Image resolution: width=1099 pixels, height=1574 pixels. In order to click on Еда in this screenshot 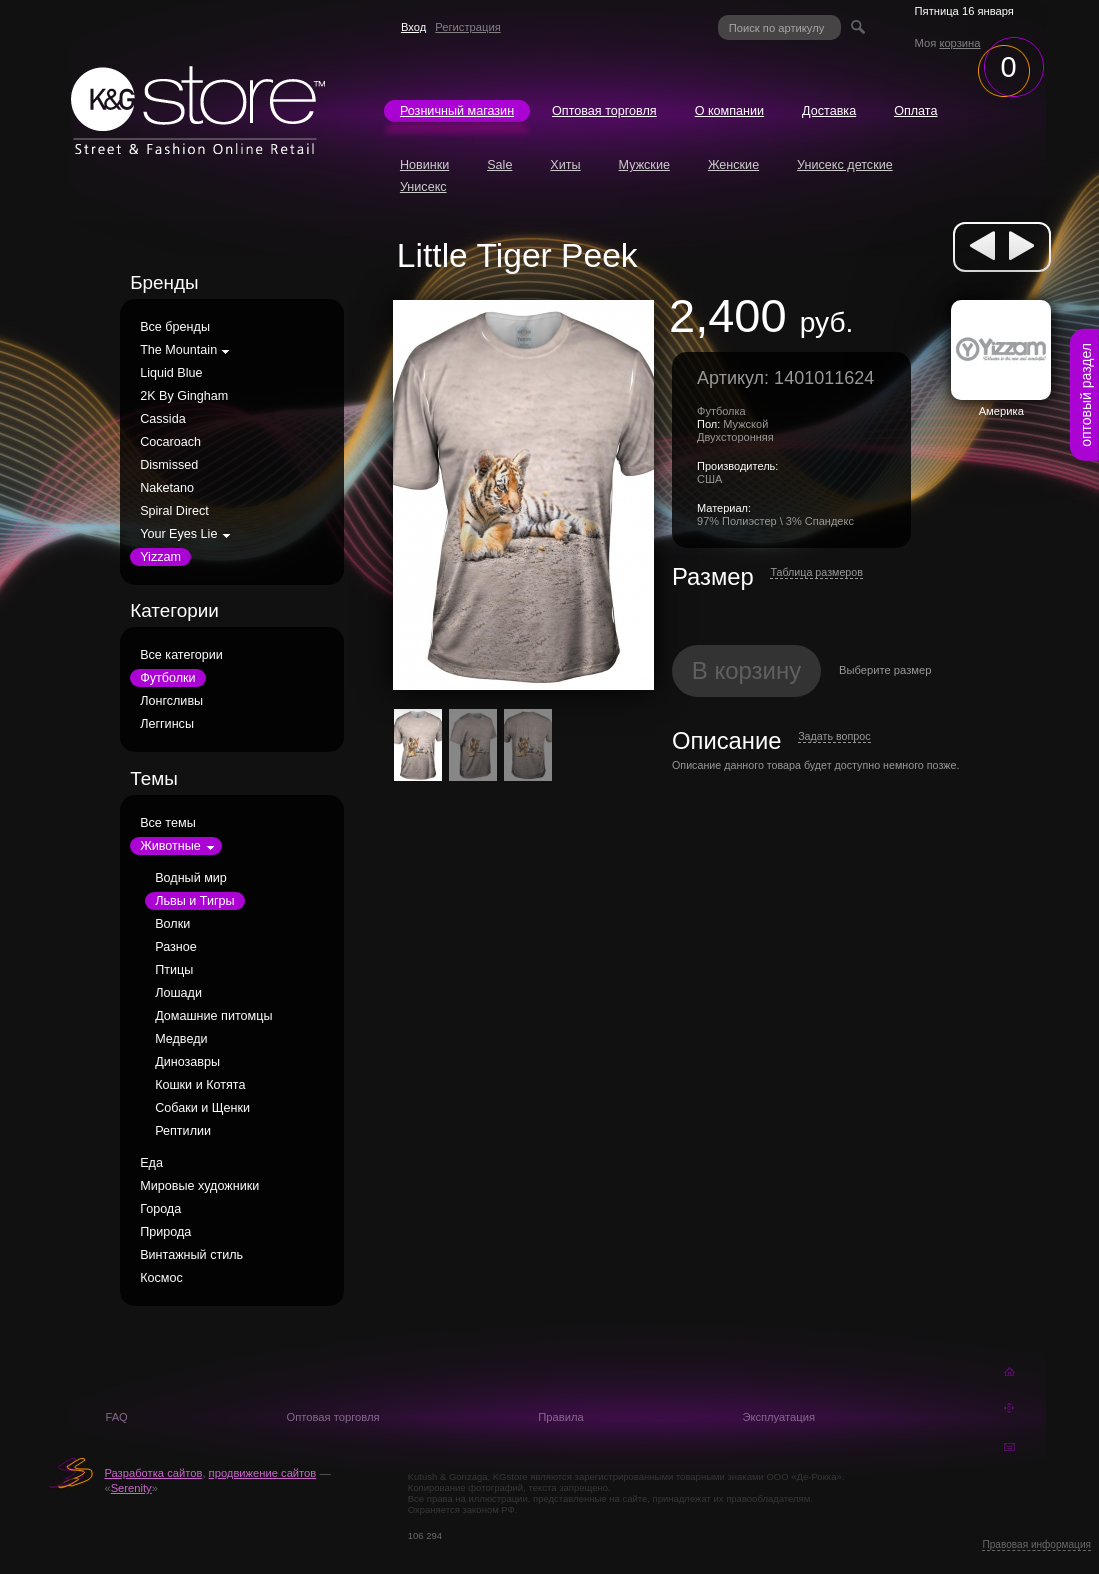, I will do `click(151, 1163)`.